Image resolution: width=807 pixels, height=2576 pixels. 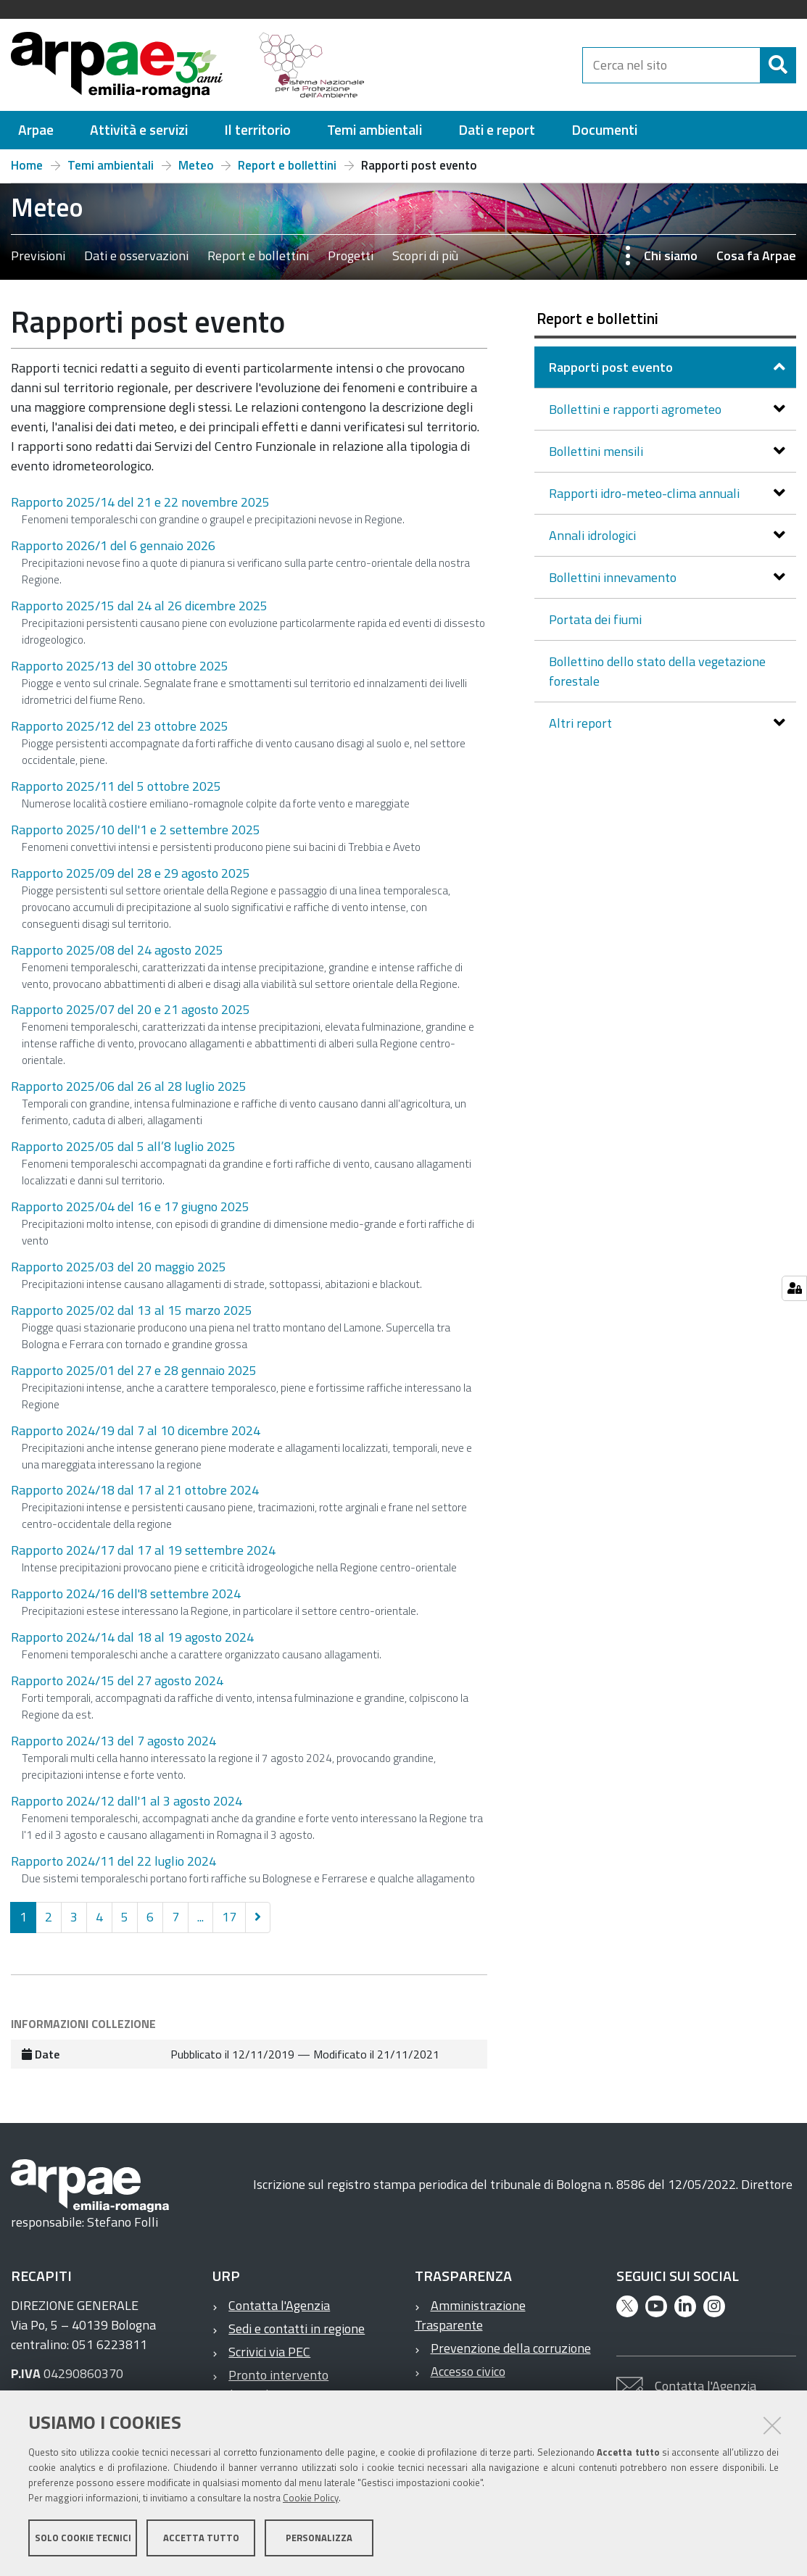 I want to click on Dati e osservazioni, so click(x=136, y=255).